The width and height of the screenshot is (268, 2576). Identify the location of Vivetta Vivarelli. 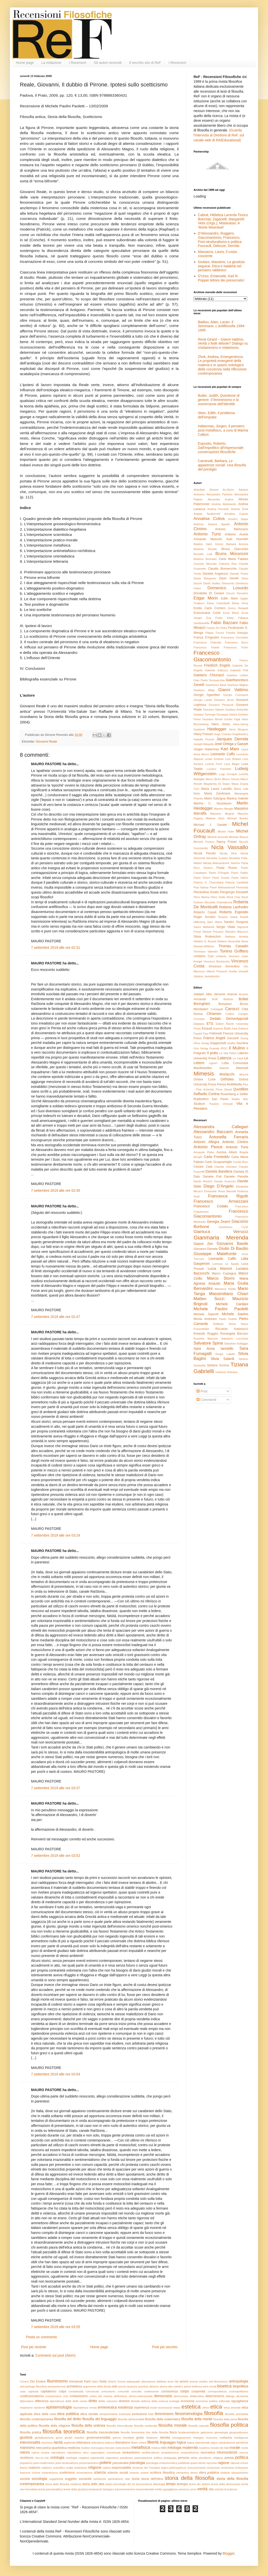
(238, 971).